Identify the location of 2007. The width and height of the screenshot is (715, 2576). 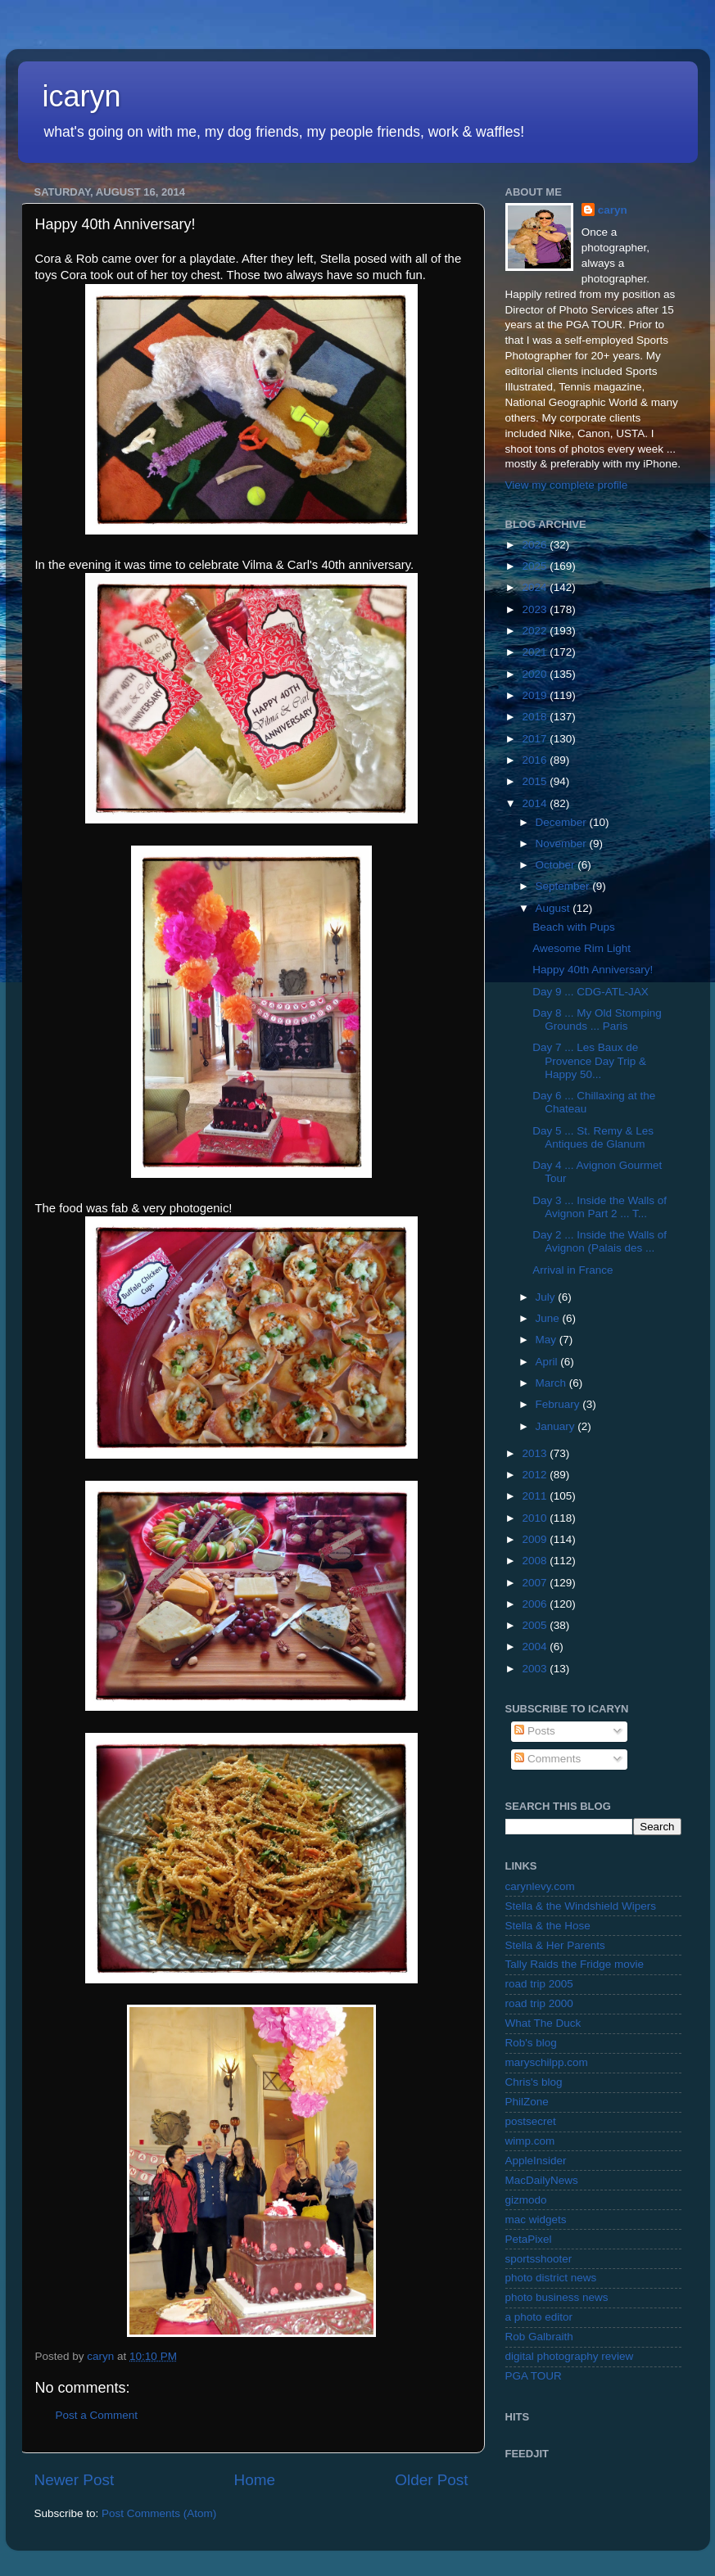
(536, 1583).